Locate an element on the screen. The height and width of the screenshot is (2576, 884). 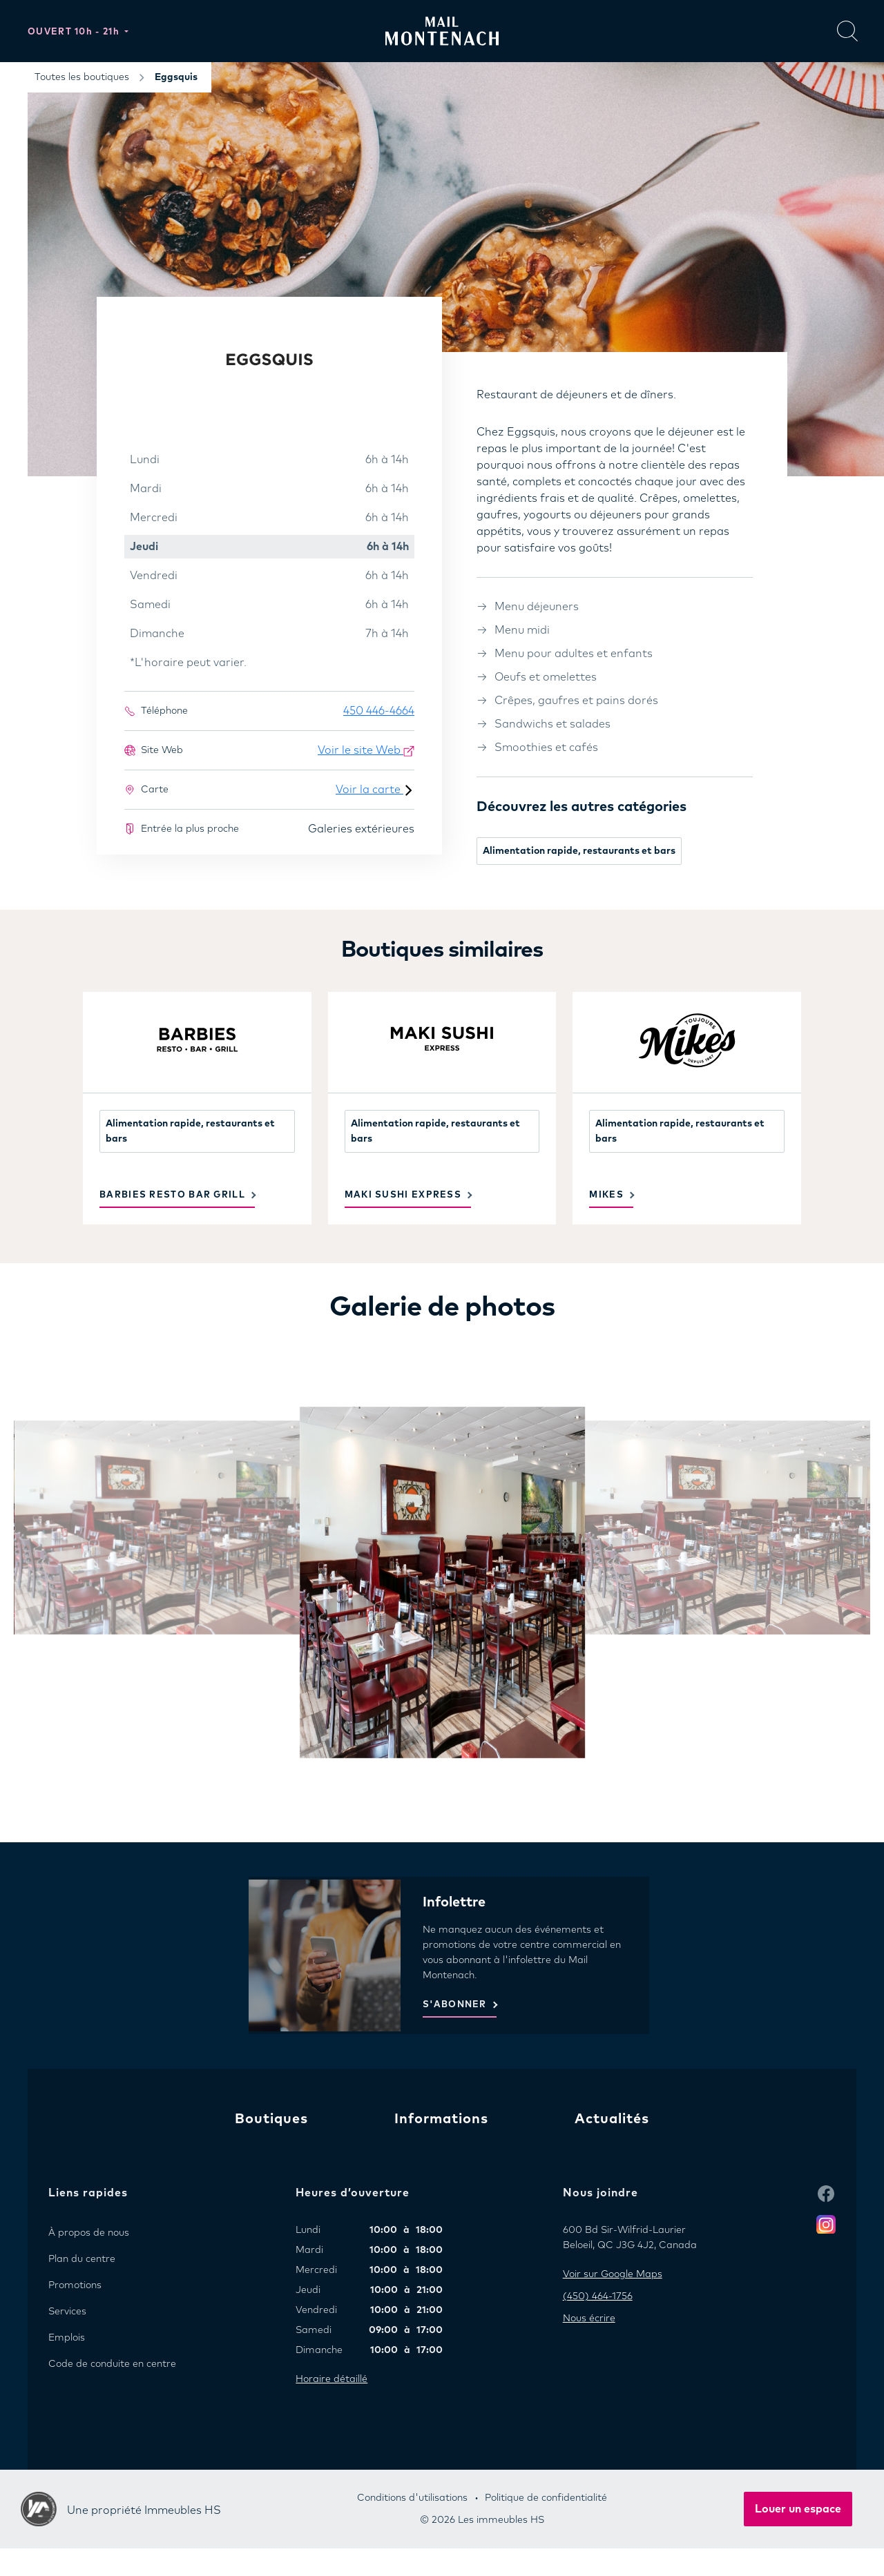
Politique de confidentialité is located at coordinates (546, 2498).